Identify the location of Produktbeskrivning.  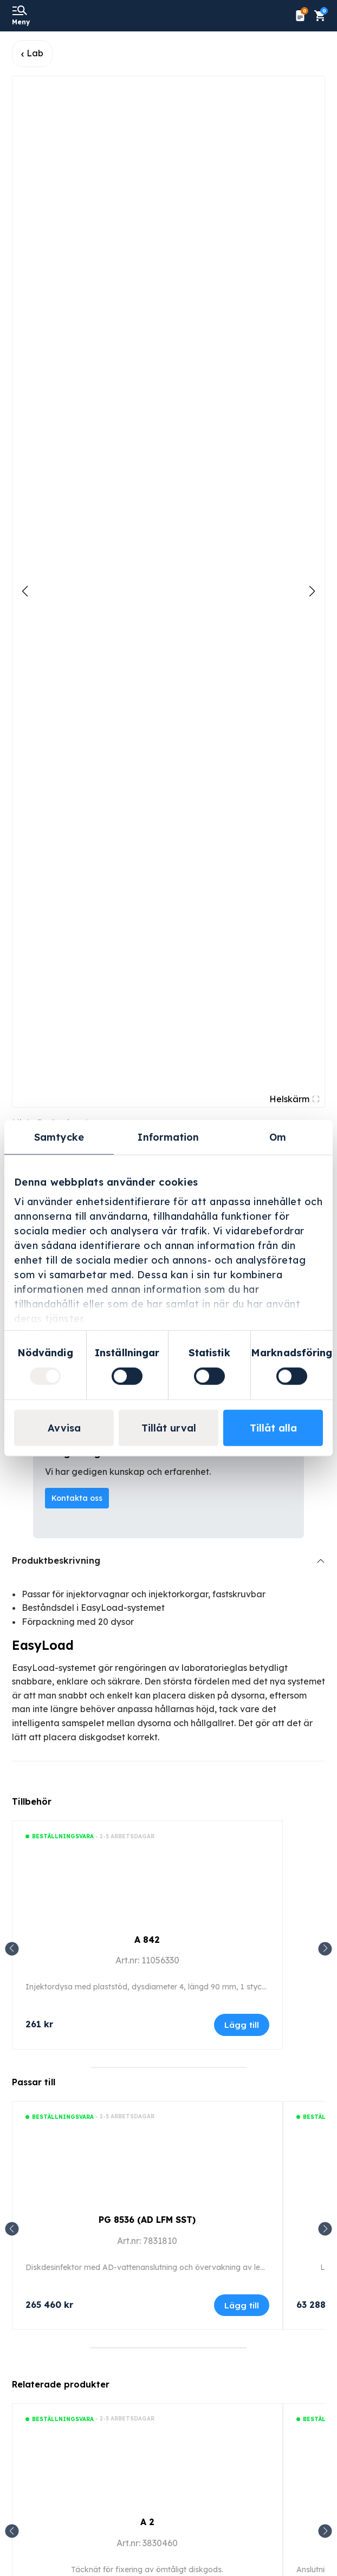
(56, 1560).